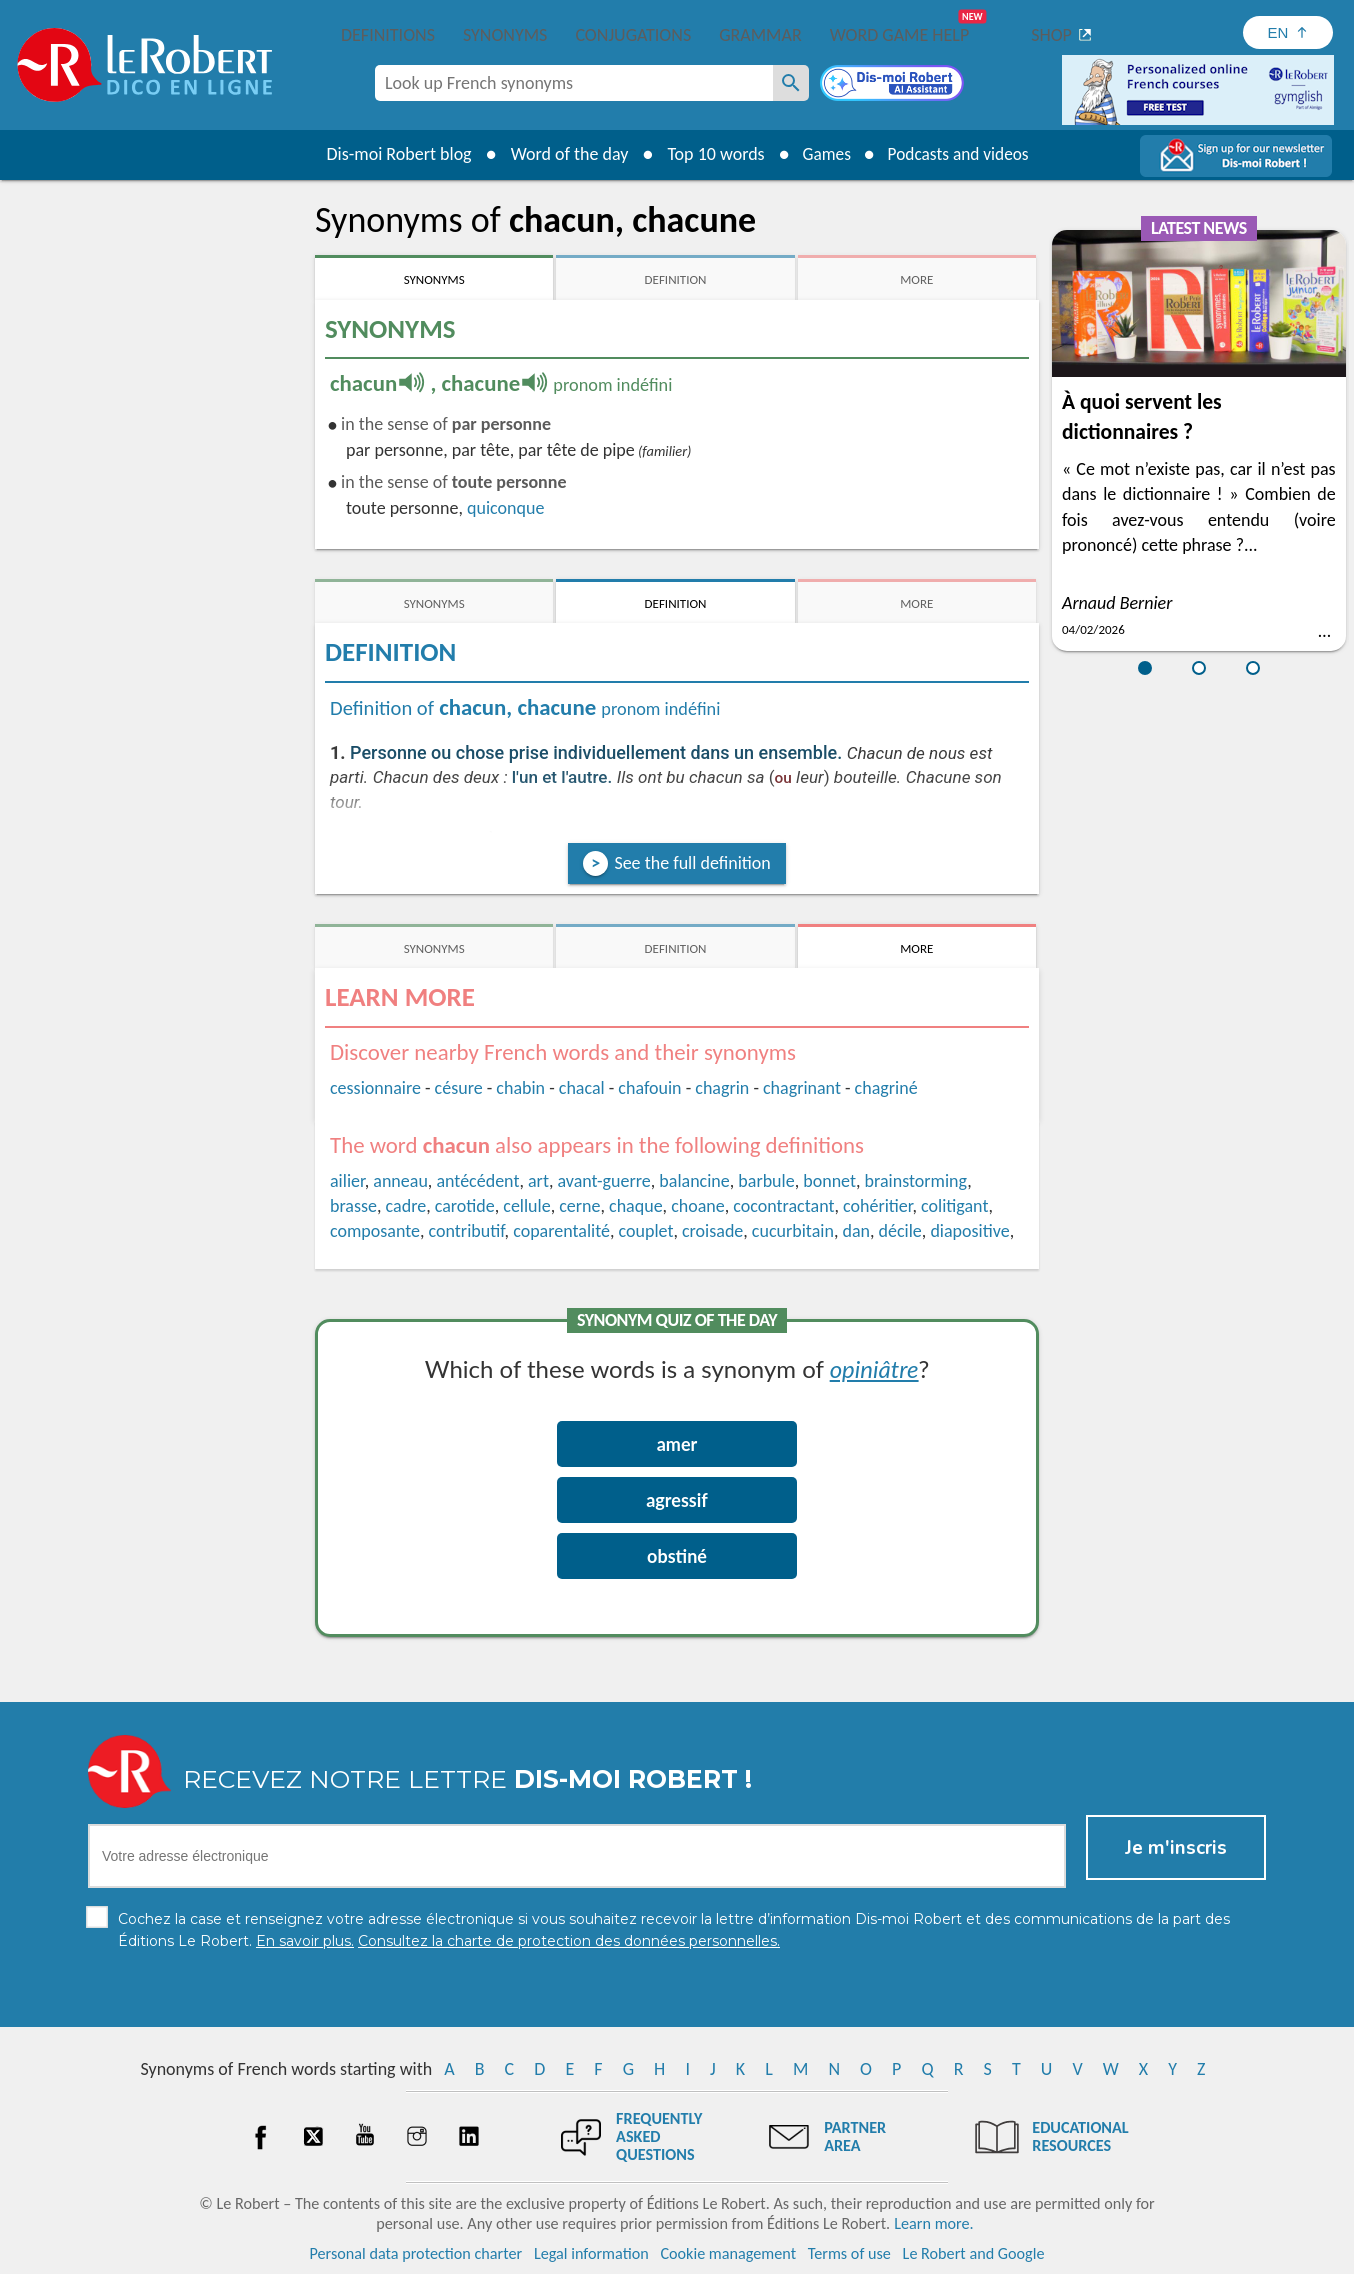 This screenshot has height=2274, width=1354. I want to click on composante, so click(375, 1231).